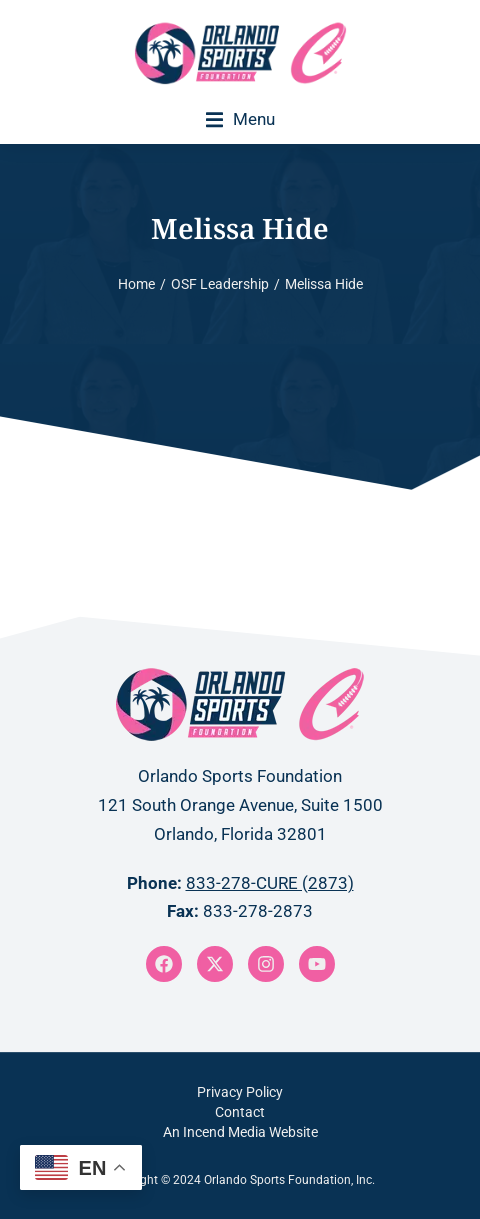 The height and width of the screenshot is (1219, 480). Describe the element at coordinates (270, 883) in the screenshot. I see `833-278-CURE (2873)` at that location.